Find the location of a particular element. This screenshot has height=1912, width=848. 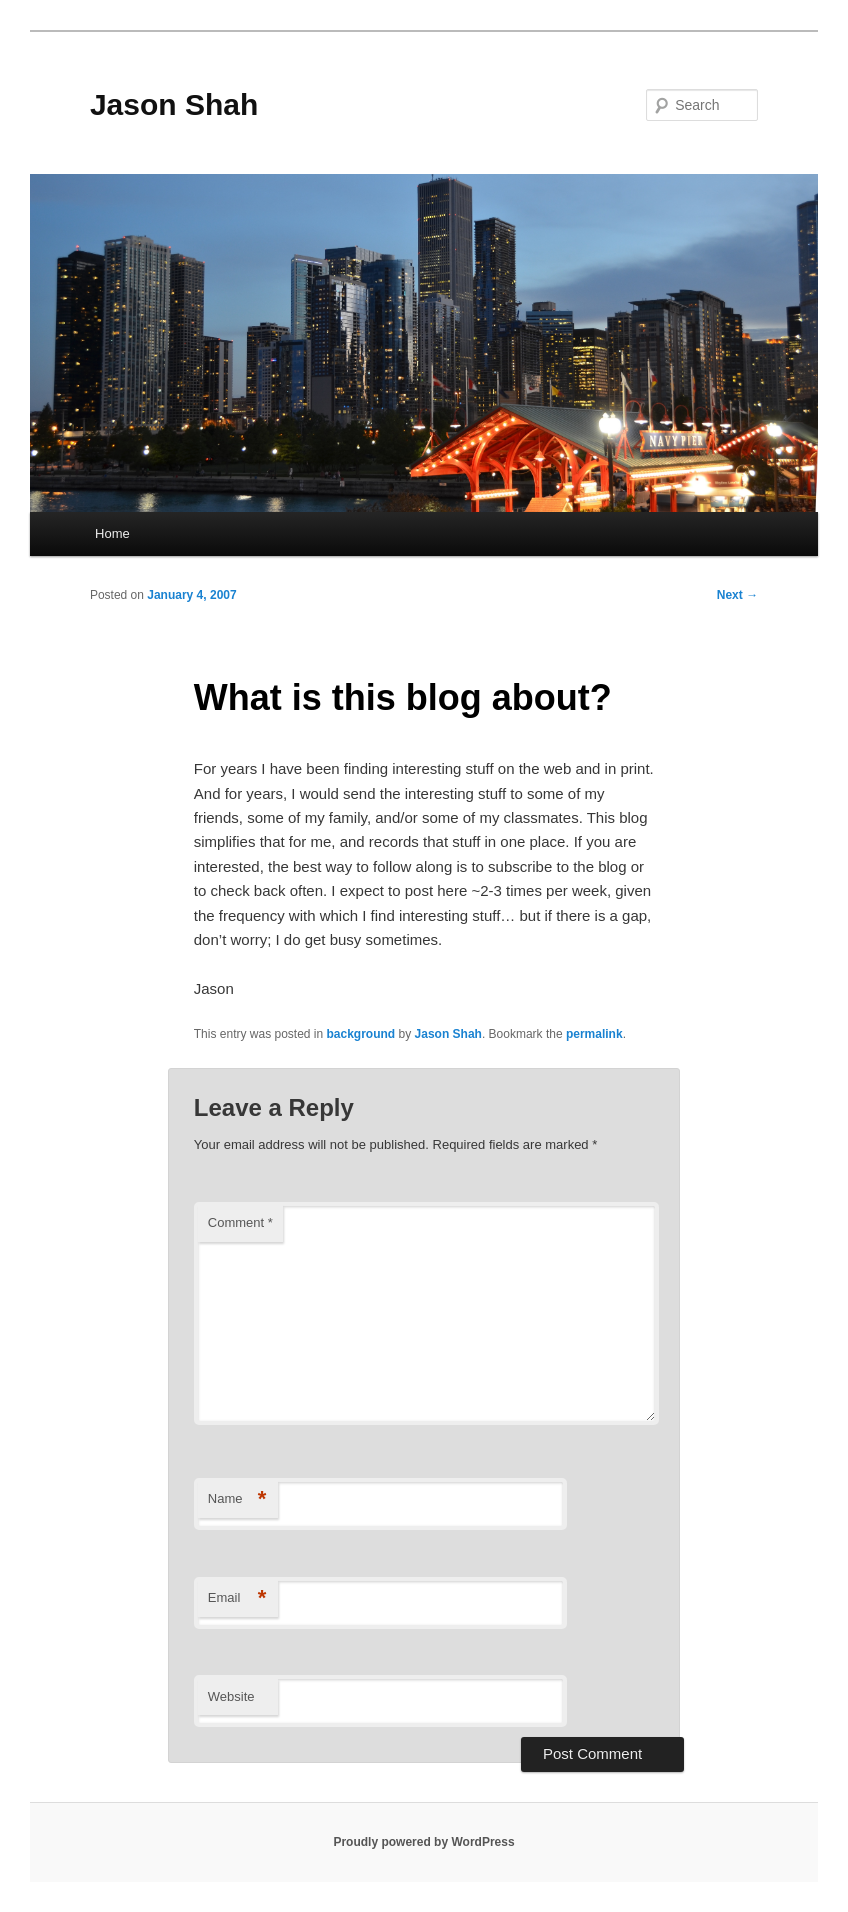

background is located at coordinates (361, 1034).